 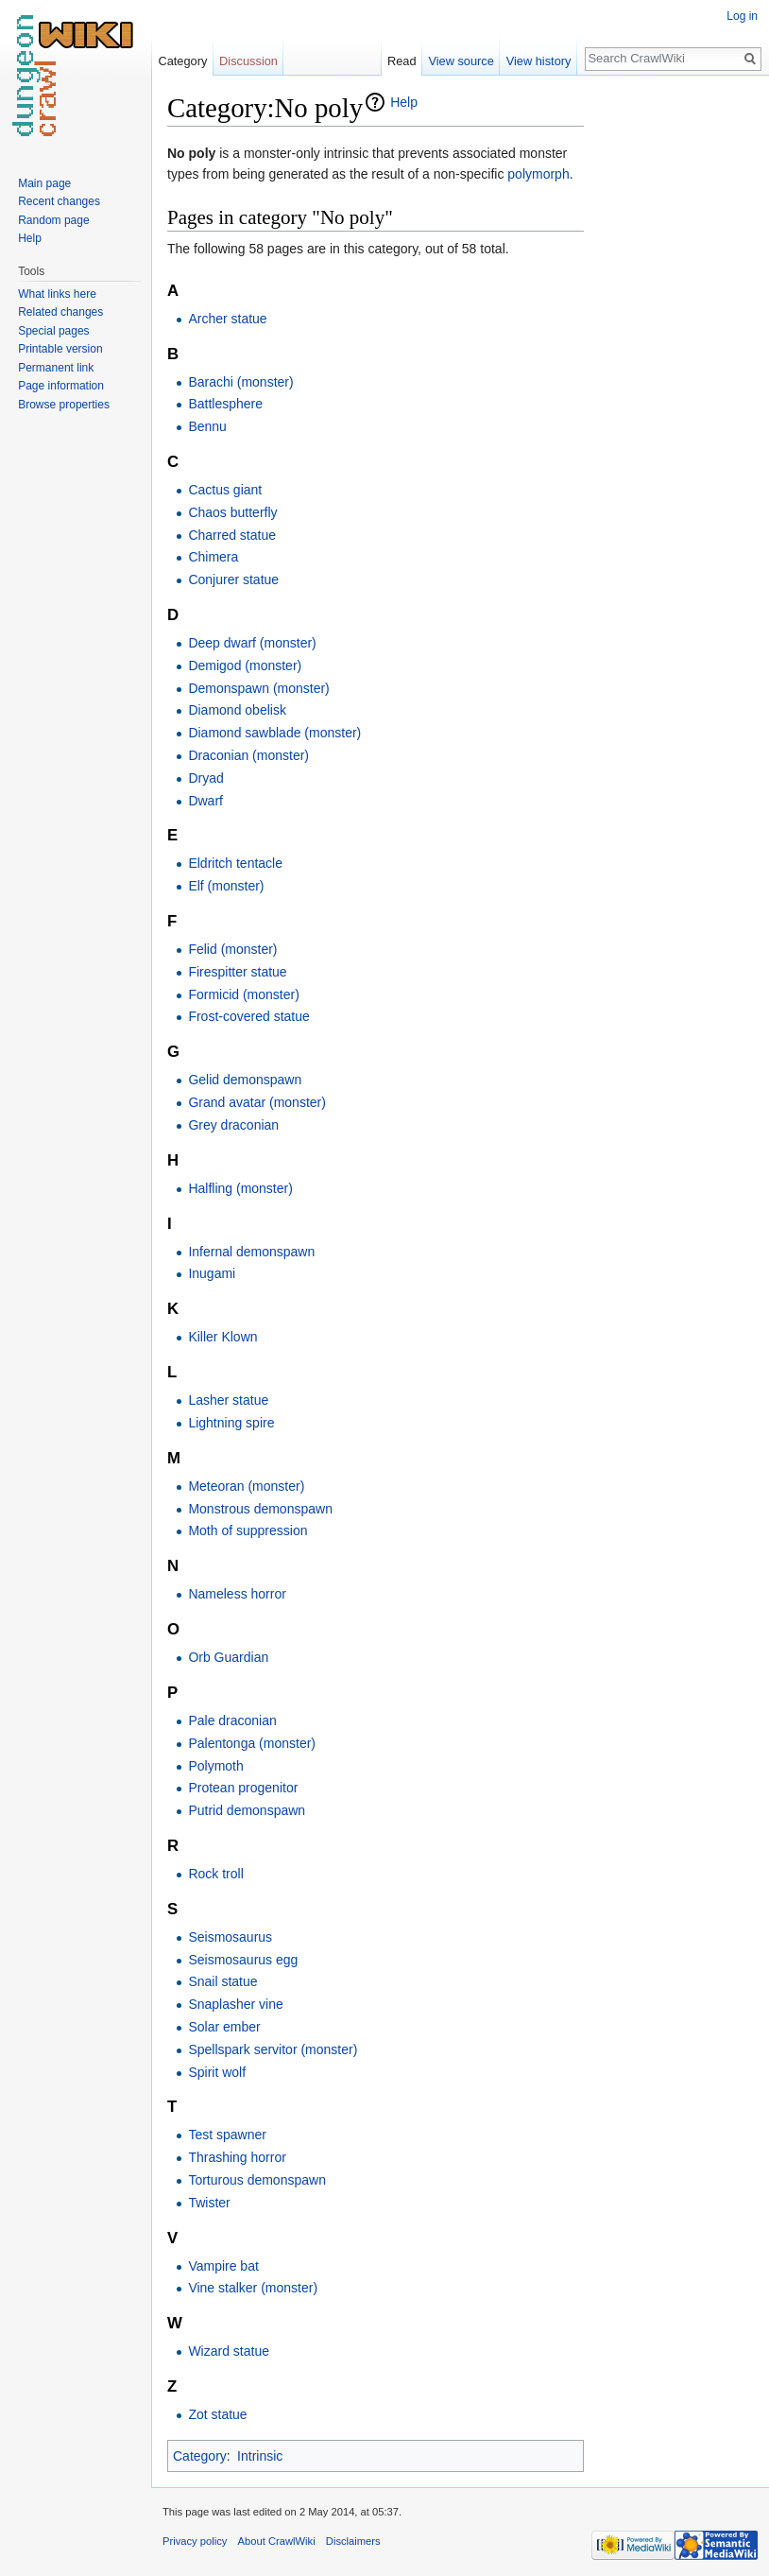 What do you see at coordinates (225, 489) in the screenshot?
I see `Cactus giant` at bounding box center [225, 489].